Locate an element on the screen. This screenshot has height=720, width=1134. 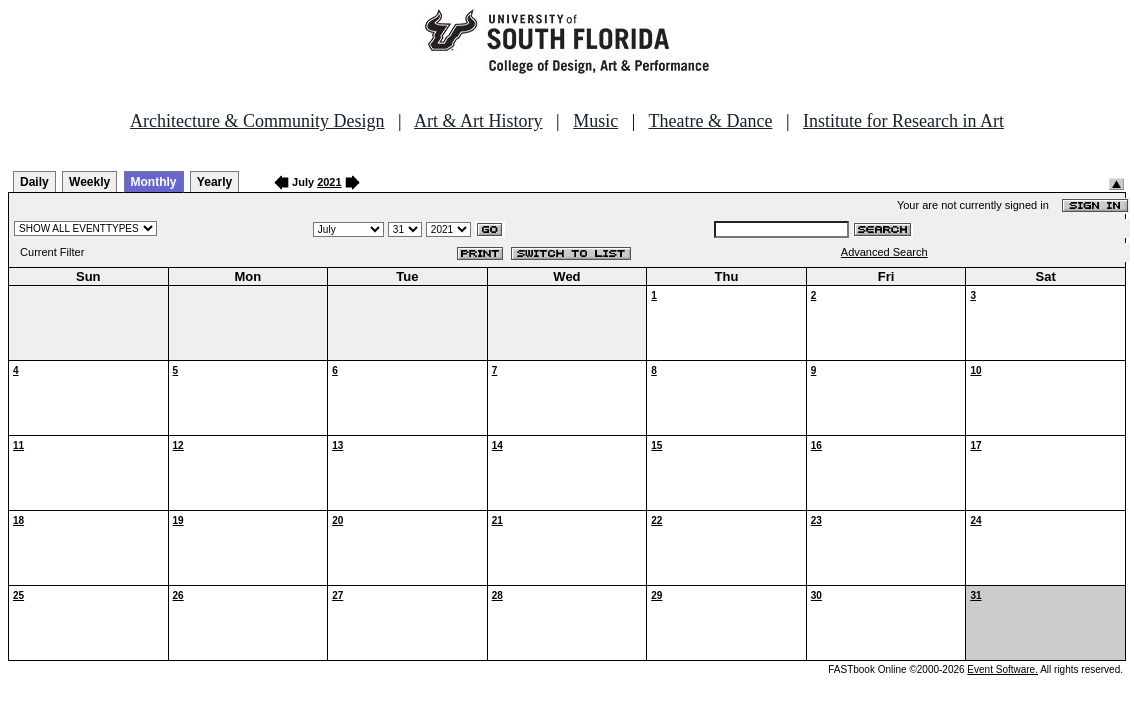
Daily is located at coordinates (34, 182).